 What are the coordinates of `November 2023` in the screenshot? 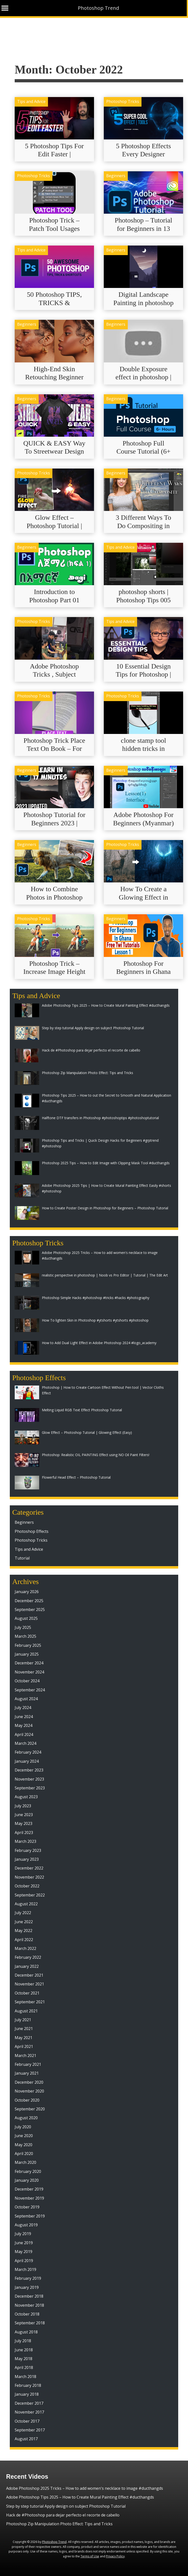 It's located at (29, 1779).